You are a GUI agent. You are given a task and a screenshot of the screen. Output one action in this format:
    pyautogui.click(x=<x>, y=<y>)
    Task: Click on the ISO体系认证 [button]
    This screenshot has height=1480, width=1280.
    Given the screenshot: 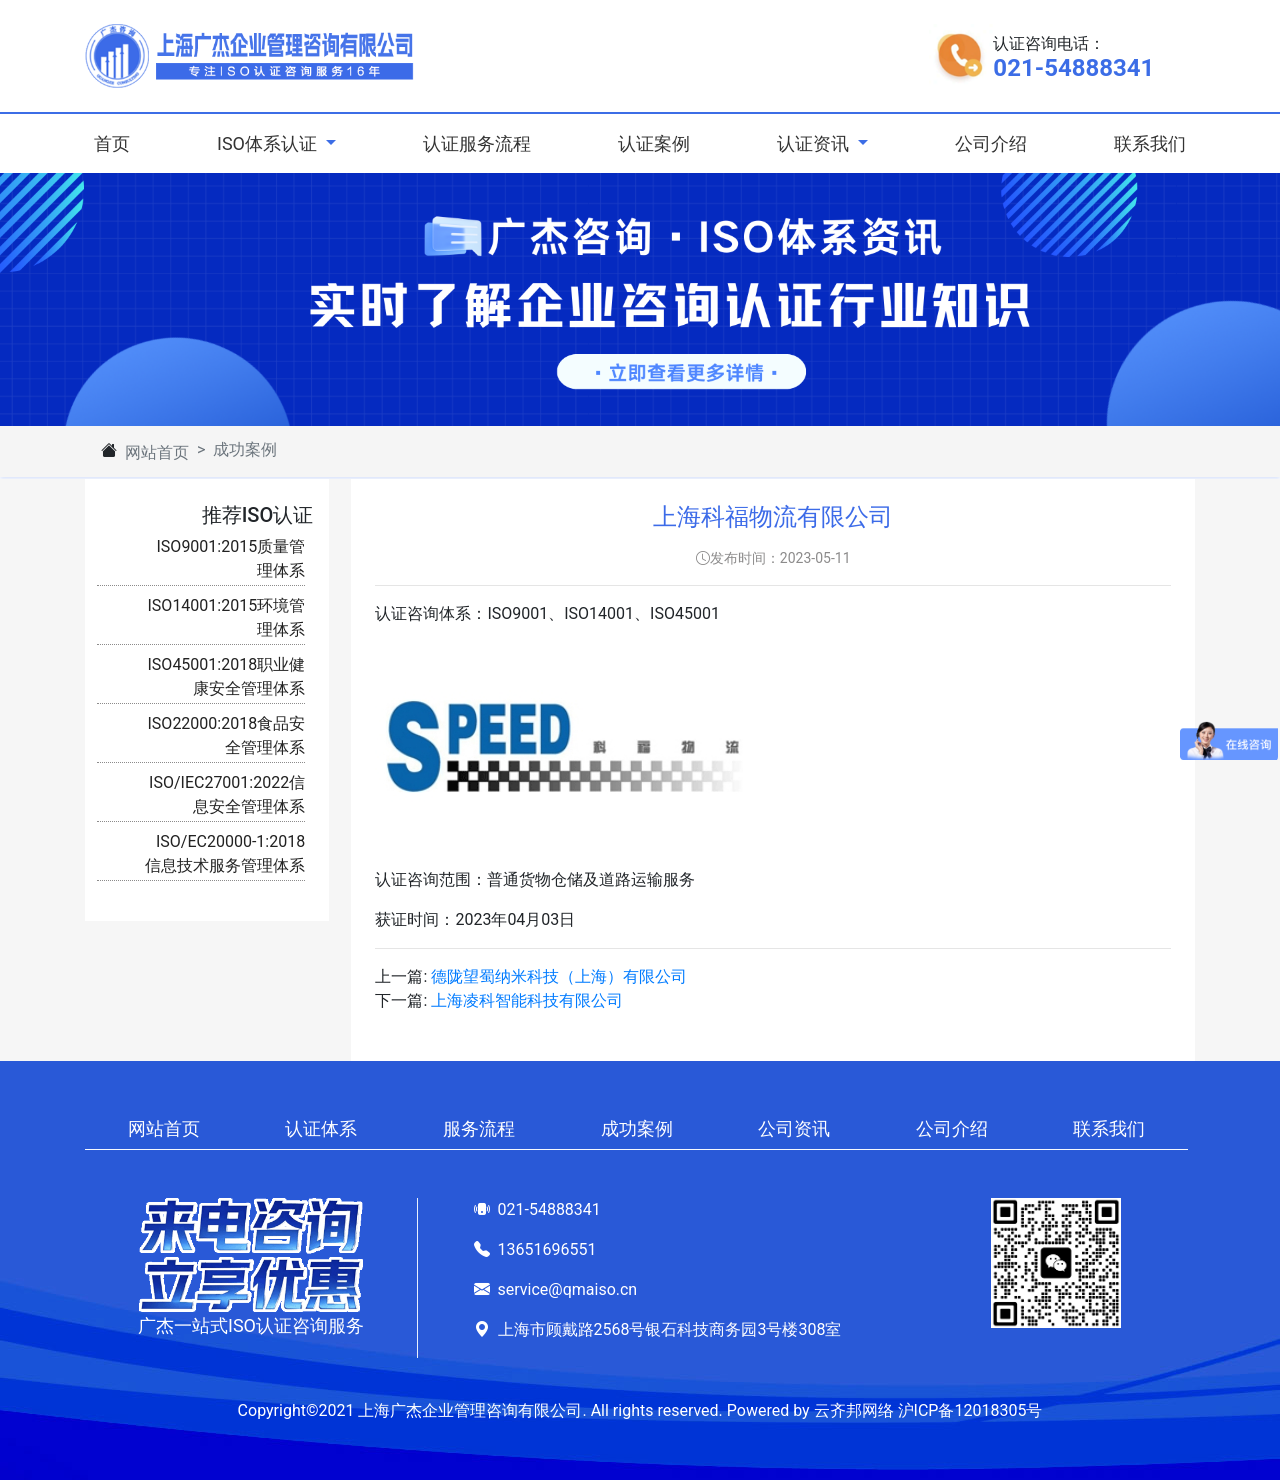 What is the action you would take?
    pyautogui.click(x=269, y=143)
    